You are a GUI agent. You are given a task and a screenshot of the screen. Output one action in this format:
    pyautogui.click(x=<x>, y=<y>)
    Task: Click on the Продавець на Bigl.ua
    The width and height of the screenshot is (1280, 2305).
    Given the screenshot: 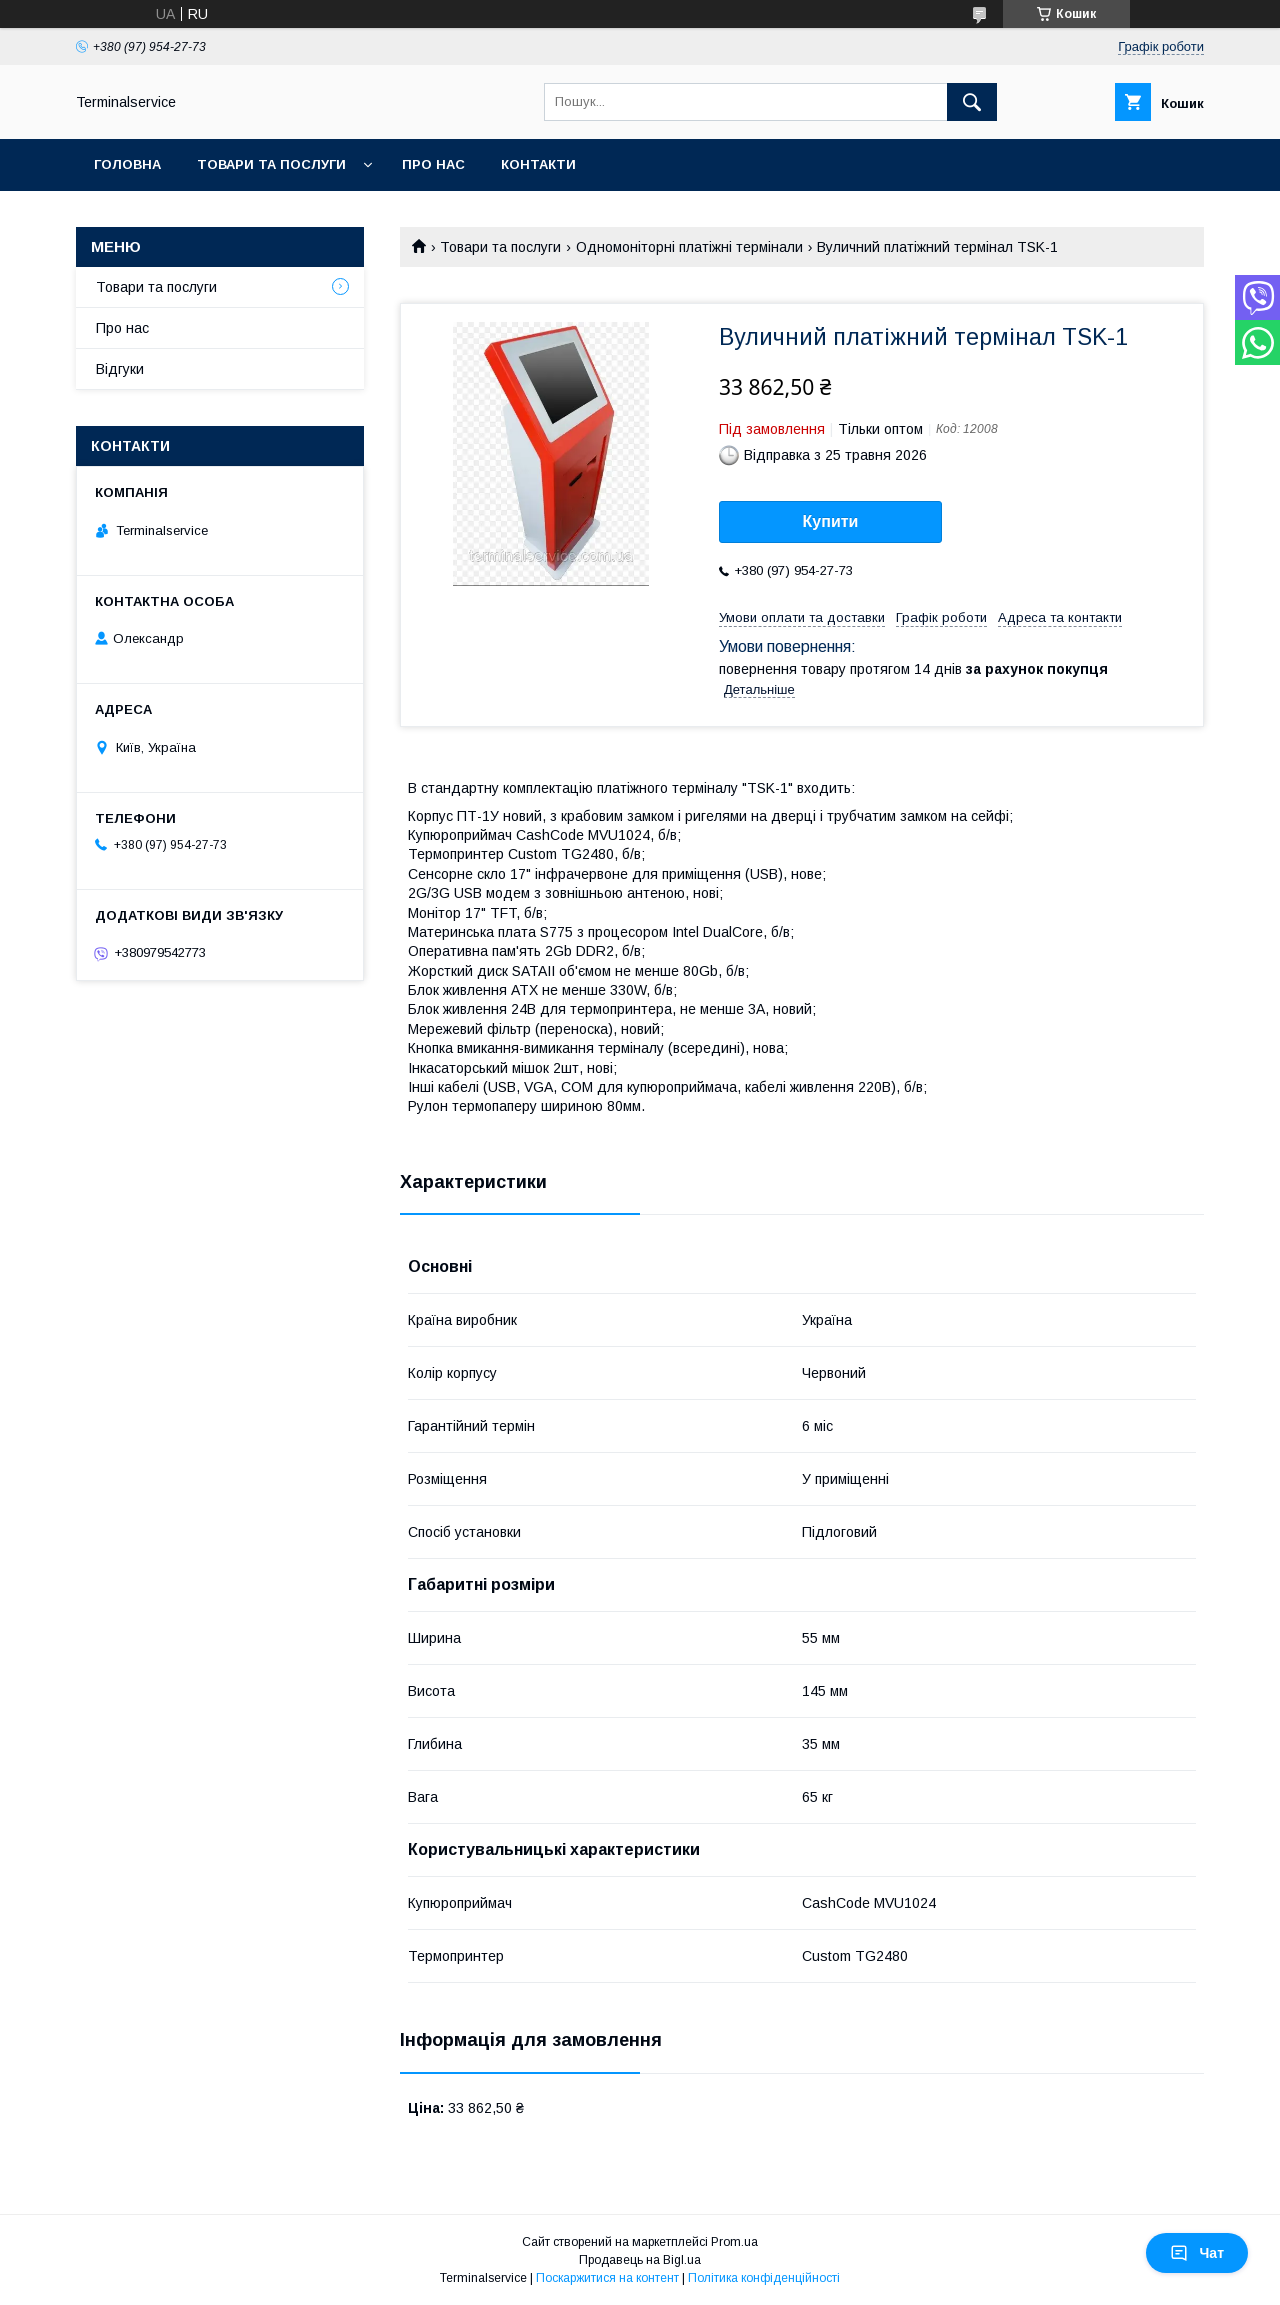 What is the action you would take?
    pyautogui.click(x=640, y=2260)
    